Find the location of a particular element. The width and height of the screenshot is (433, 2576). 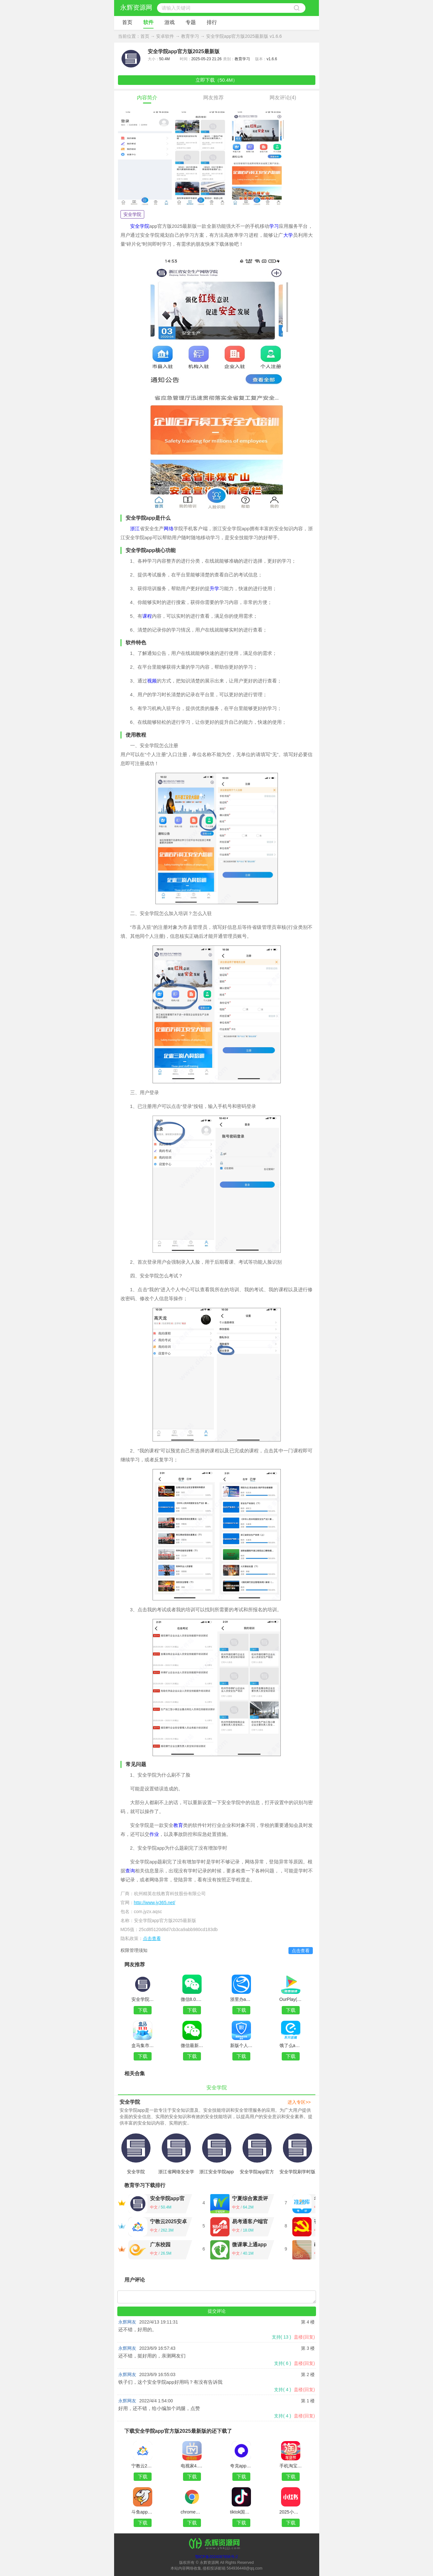

软件 is located at coordinates (148, 22).